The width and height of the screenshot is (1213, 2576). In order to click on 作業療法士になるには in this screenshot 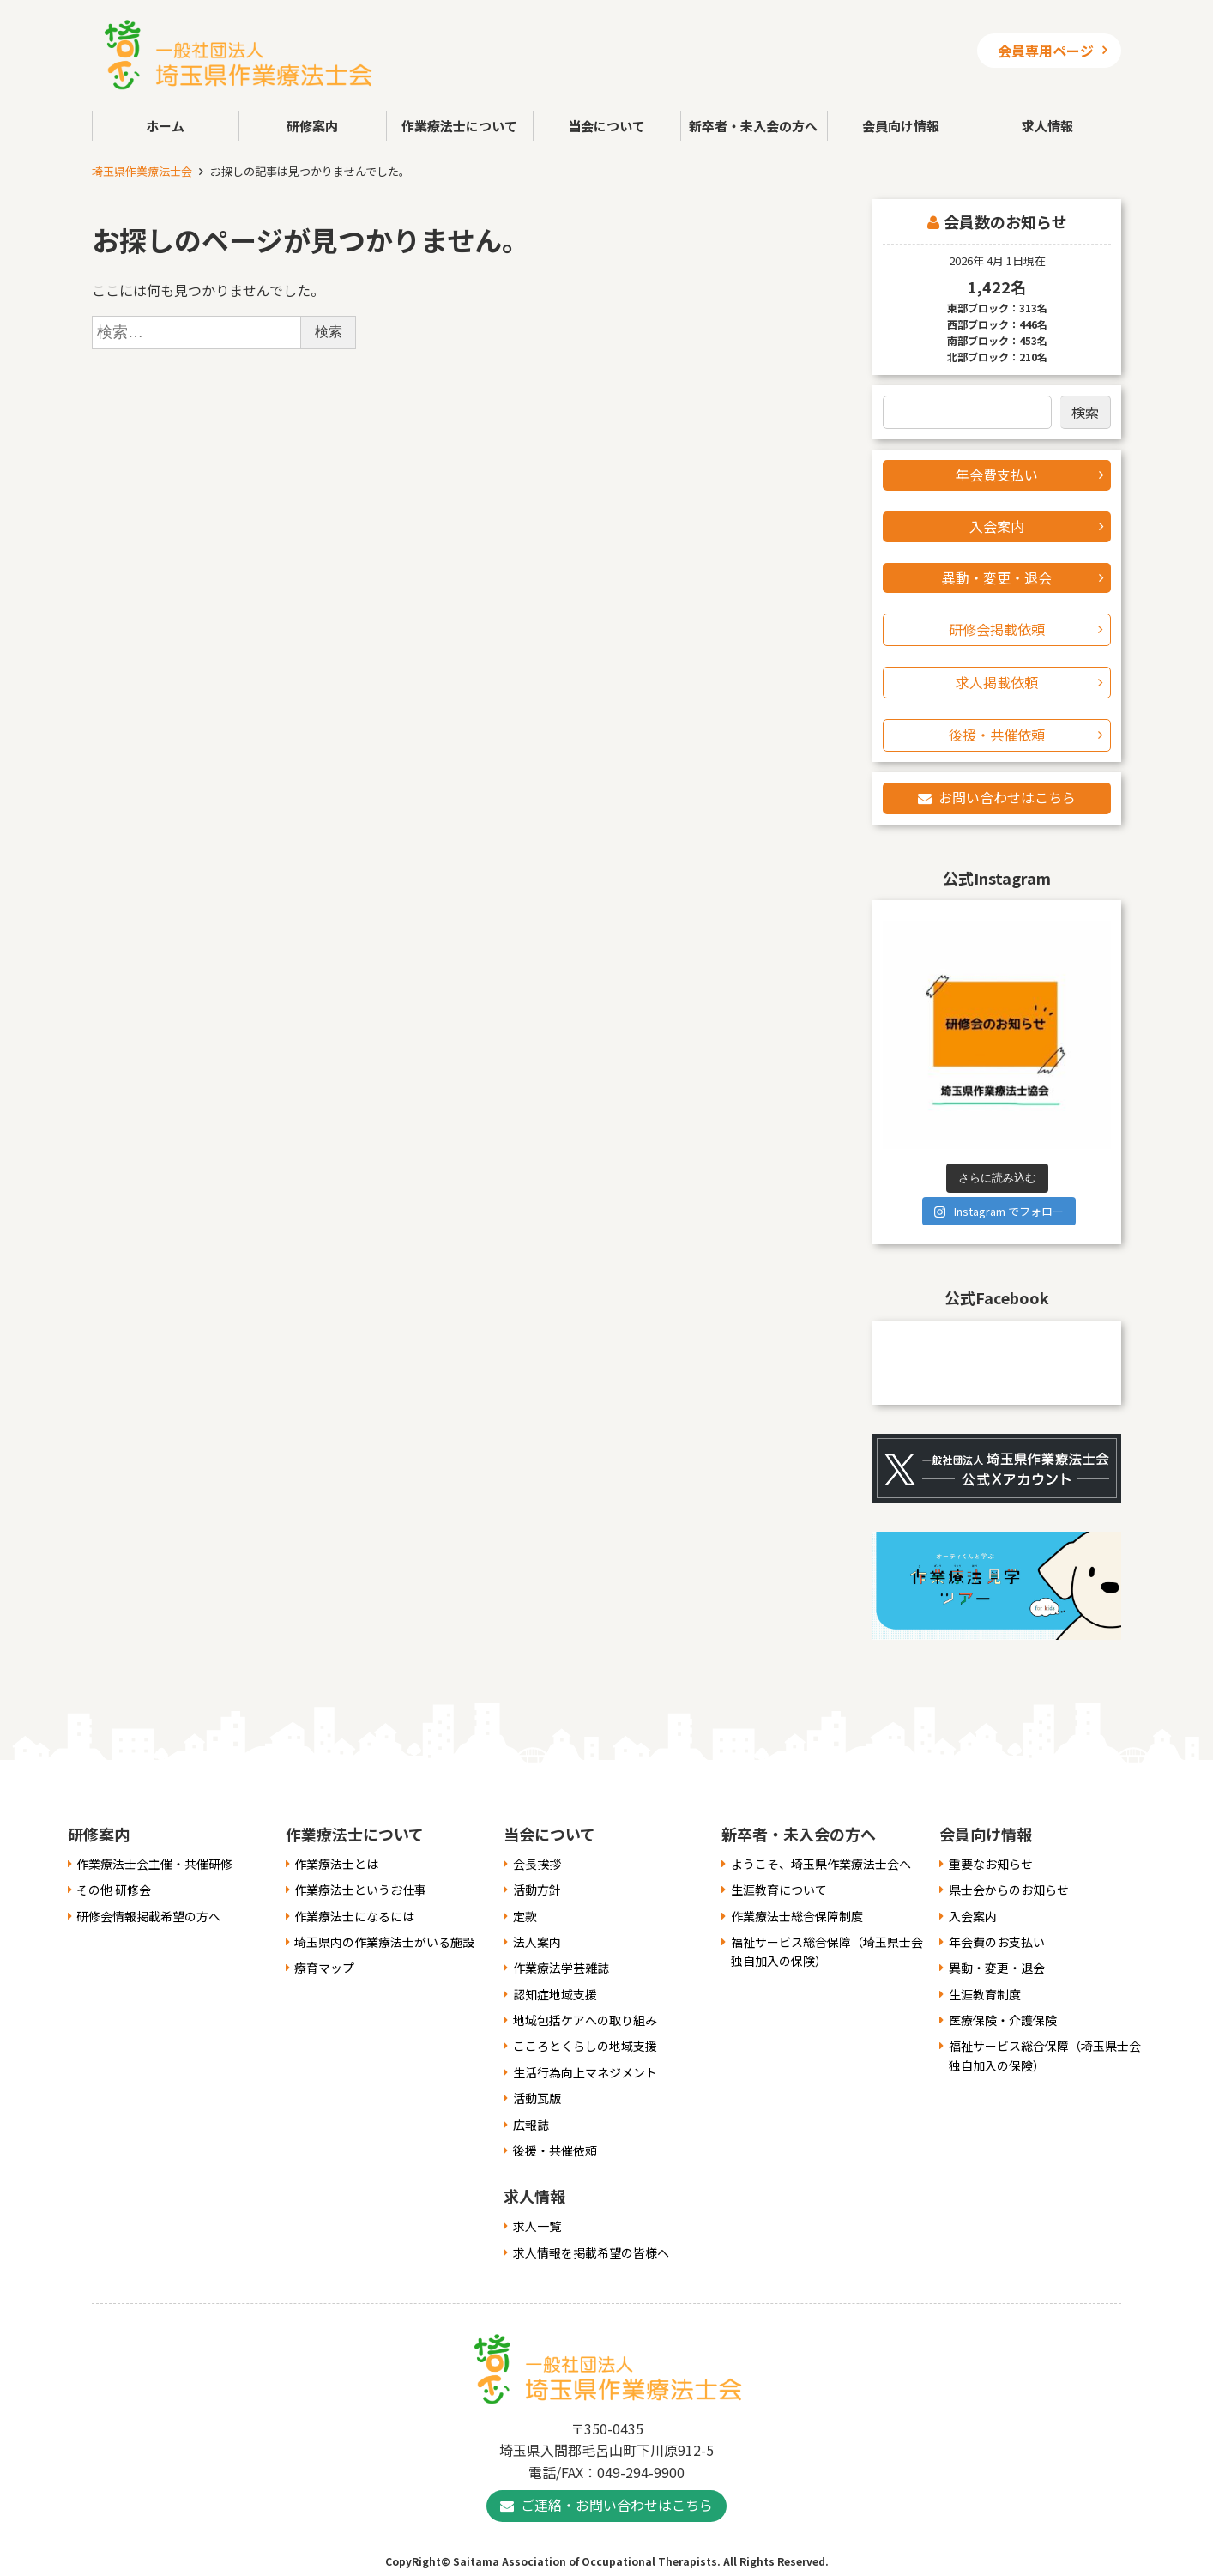, I will do `click(354, 1916)`.